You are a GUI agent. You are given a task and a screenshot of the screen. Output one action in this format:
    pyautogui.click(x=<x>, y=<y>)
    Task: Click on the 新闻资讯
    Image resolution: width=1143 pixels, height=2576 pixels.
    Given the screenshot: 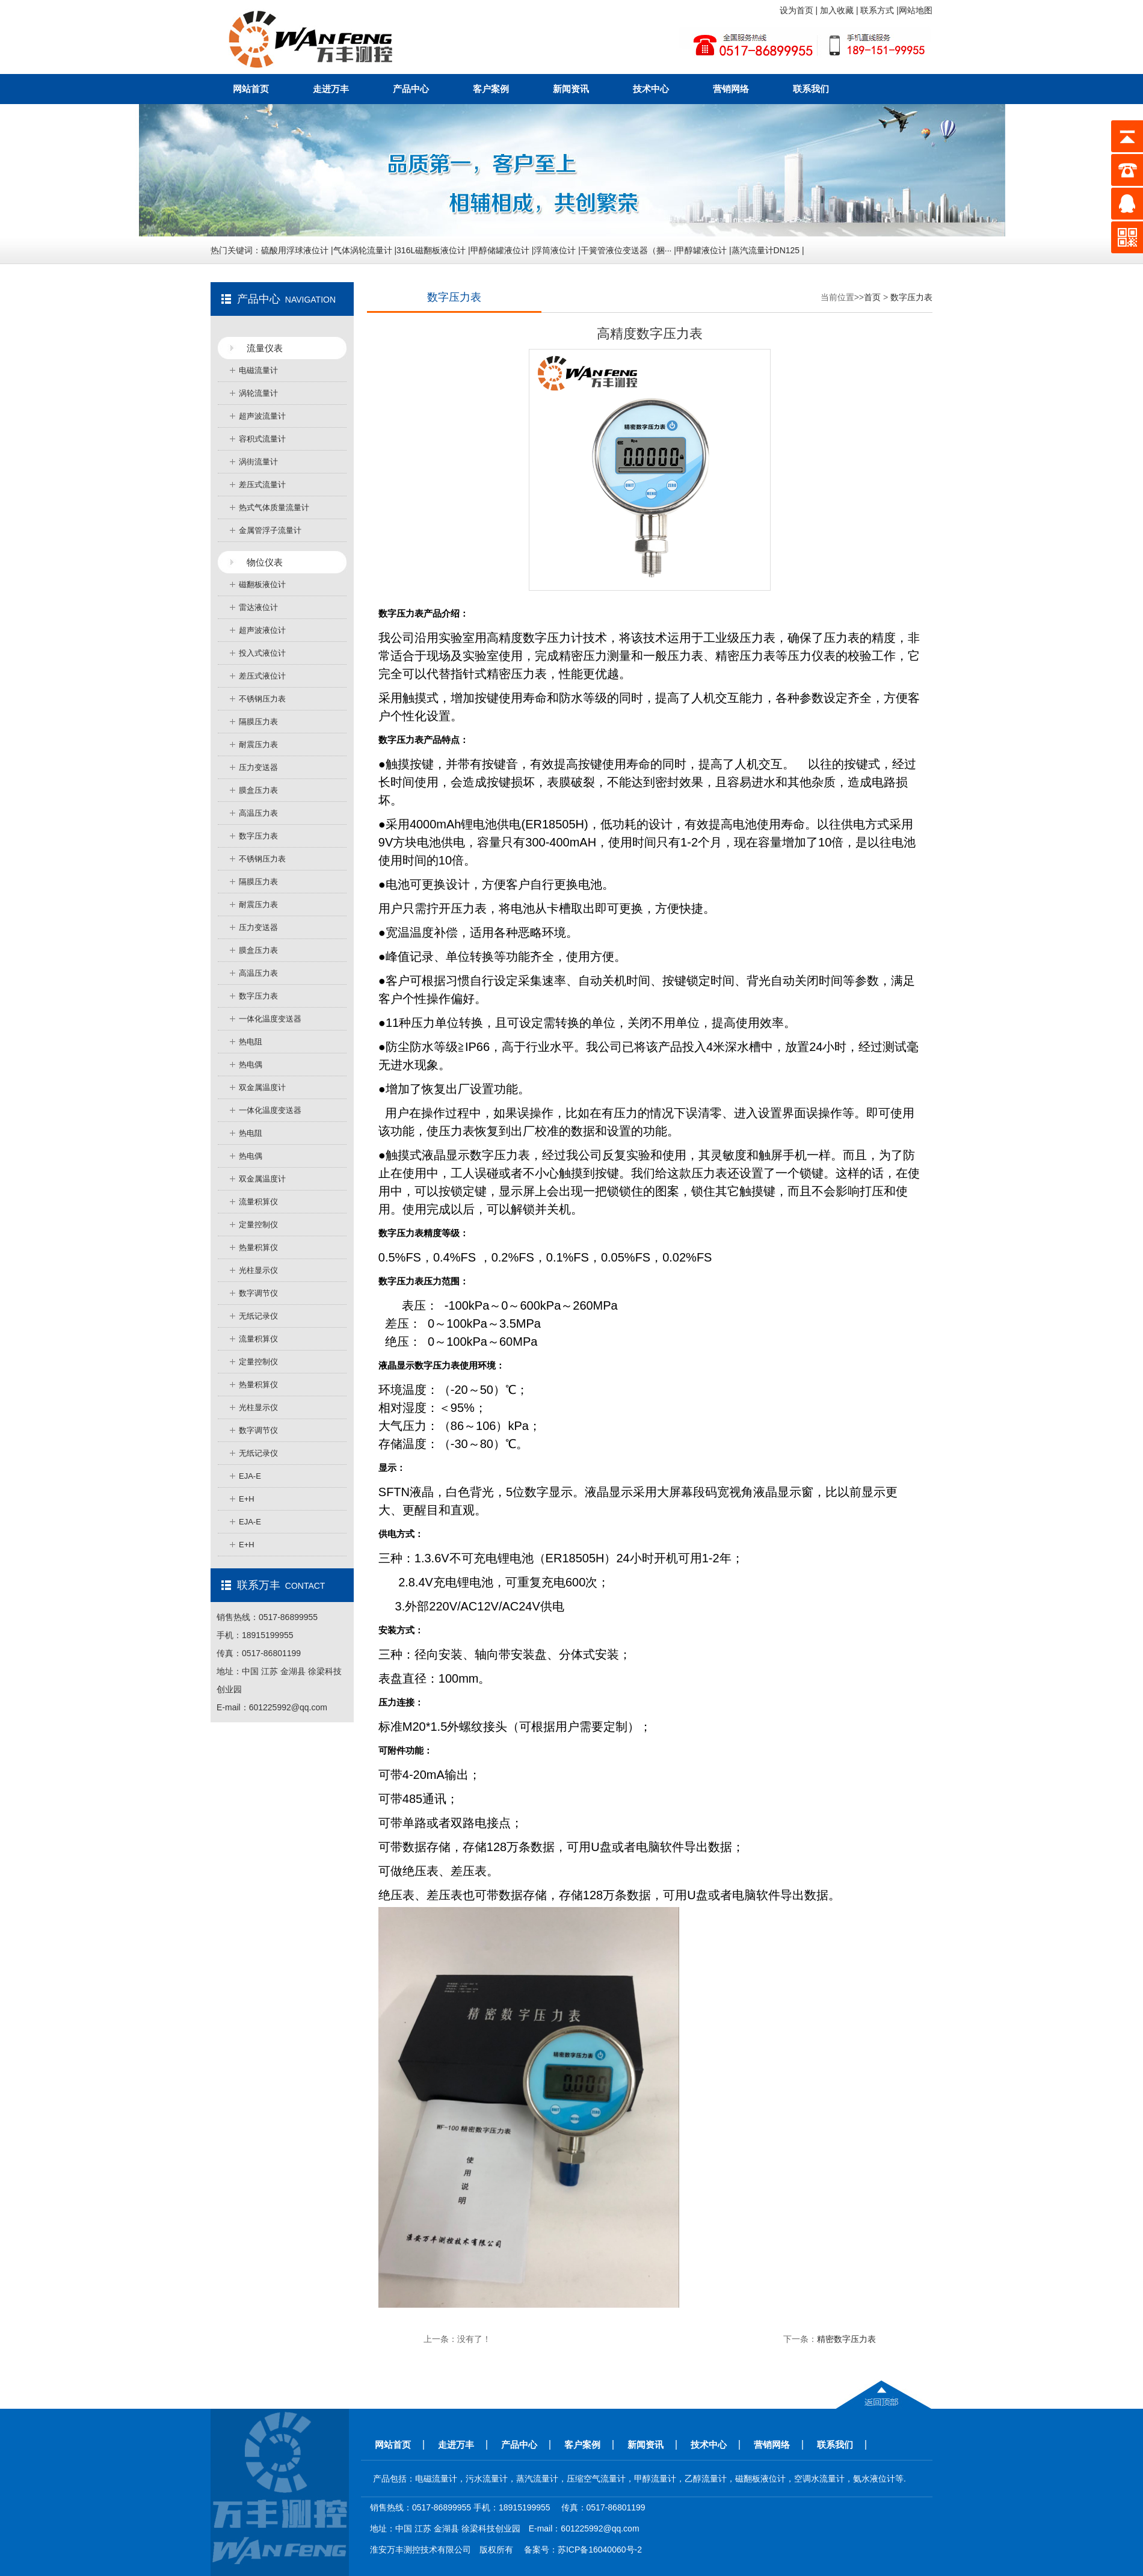 What is the action you would take?
    pyautogui.click(x=571, y=89)
    